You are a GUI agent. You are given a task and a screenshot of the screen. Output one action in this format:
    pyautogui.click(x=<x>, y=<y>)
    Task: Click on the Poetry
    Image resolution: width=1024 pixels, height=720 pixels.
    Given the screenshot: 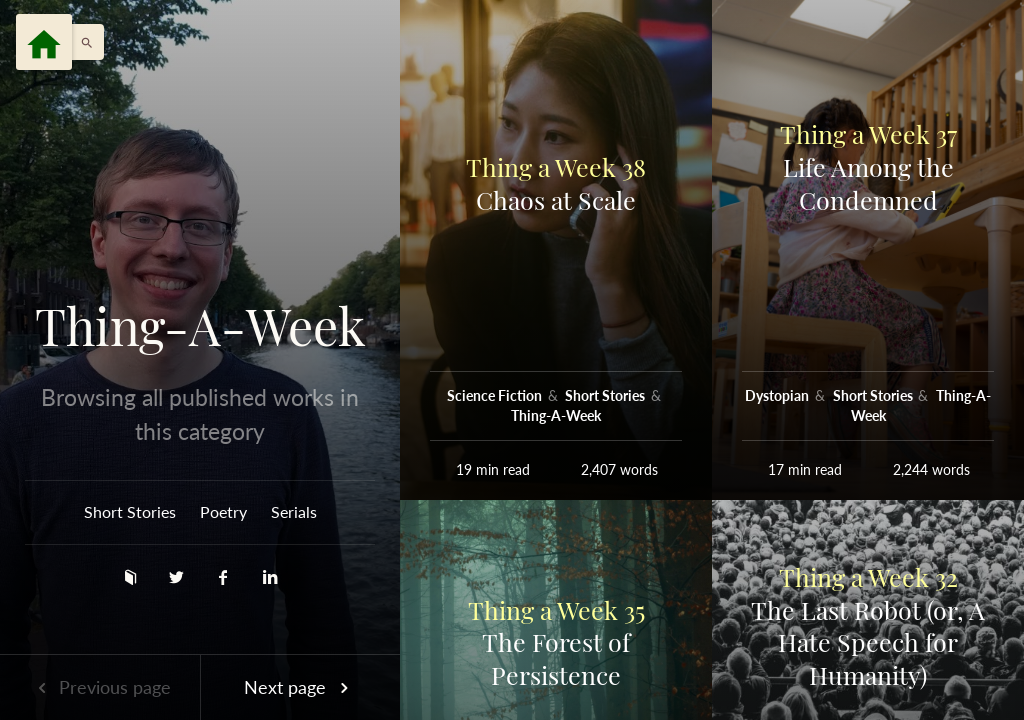 What is the action you would take?
    pyautogui.click(x=223, y=511)
    